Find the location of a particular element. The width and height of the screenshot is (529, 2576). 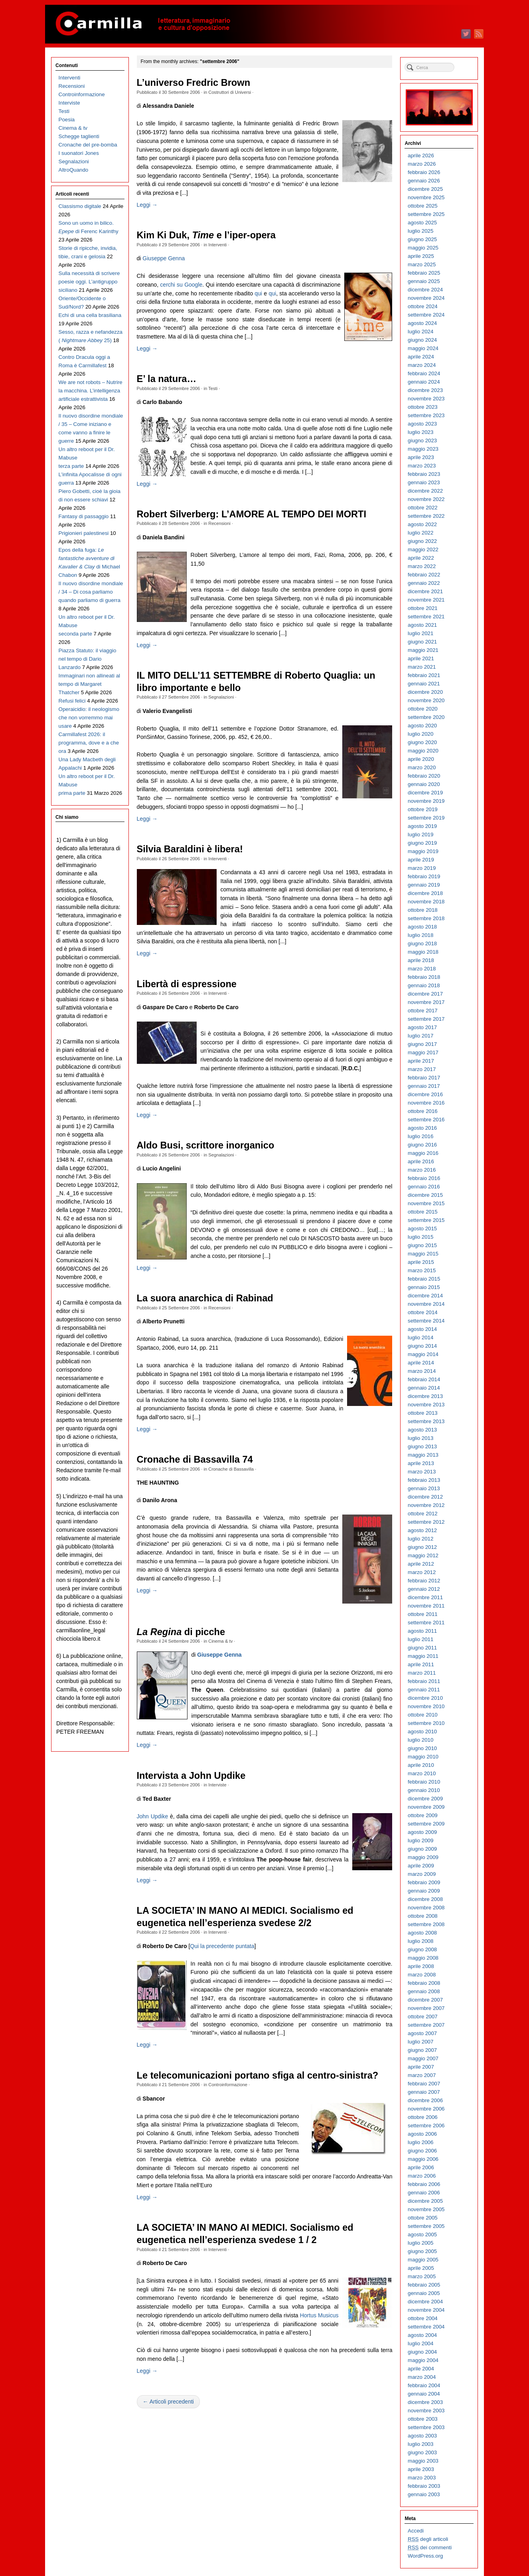

novembre 2018 is located at coordinates (426, 902).